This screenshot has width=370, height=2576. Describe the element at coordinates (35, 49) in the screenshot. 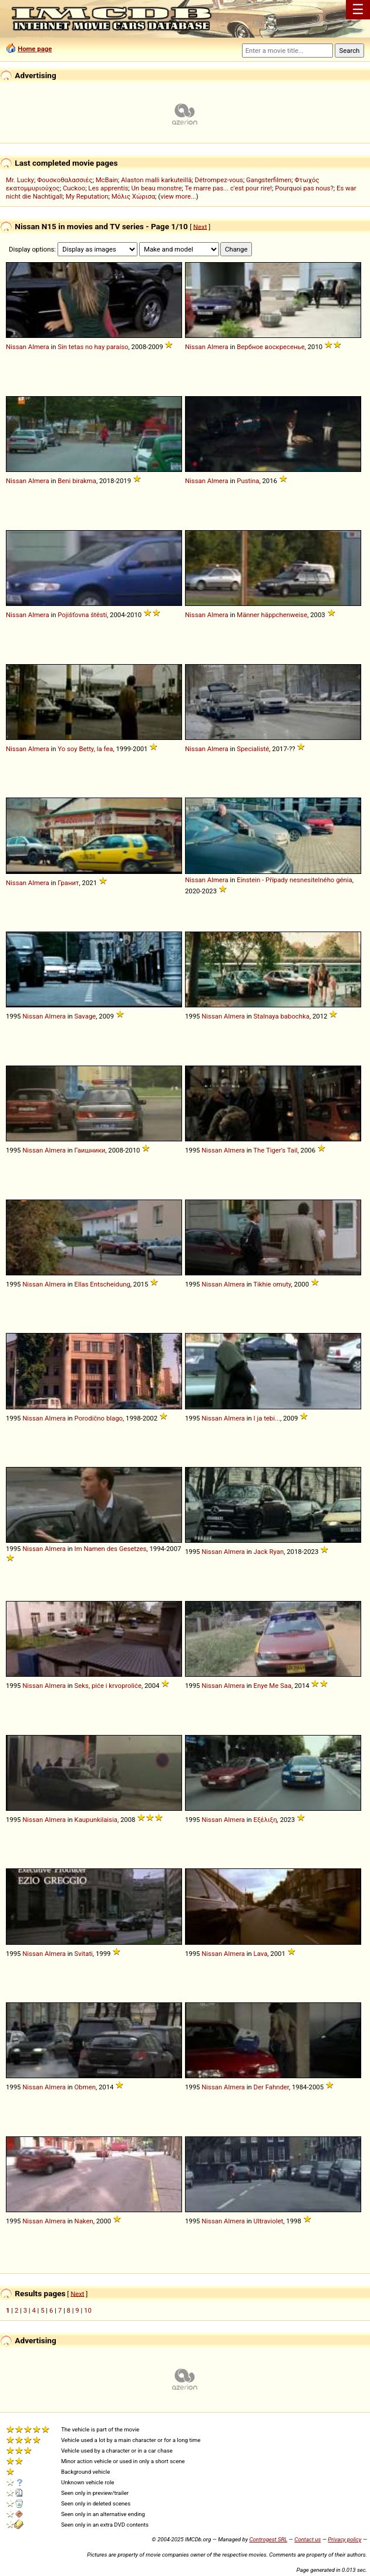

I see `Home page` at that location.